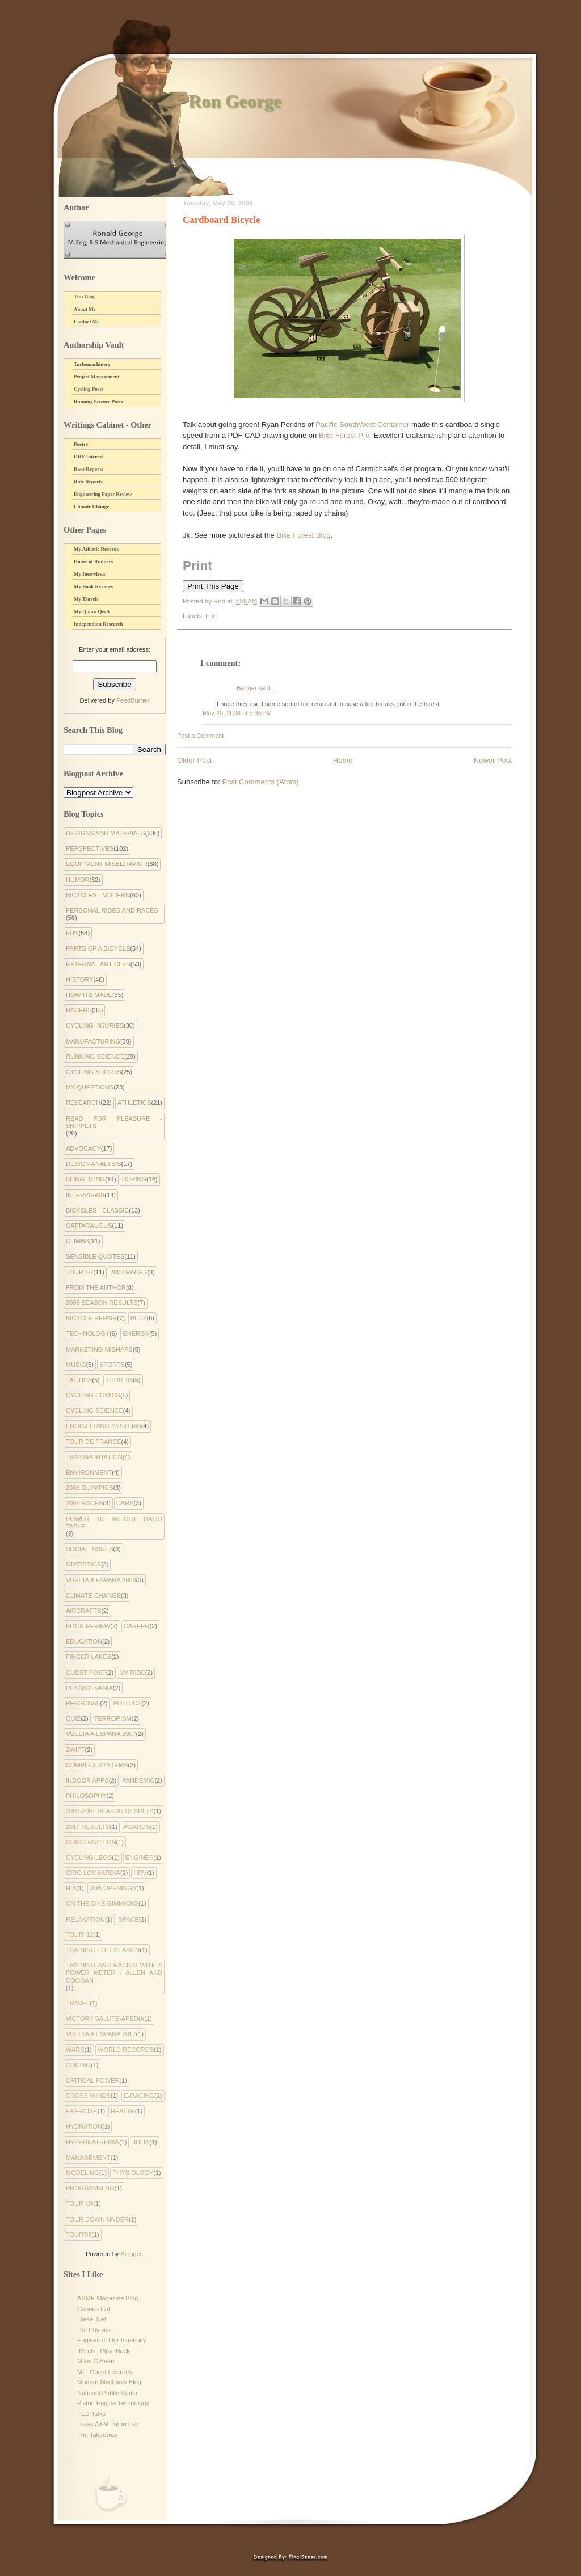 The height and width of the screenshot is (2576, 581). Describe the element at coordinates (119, 1379) in the screenshot. I see `Tour '08` at that location.